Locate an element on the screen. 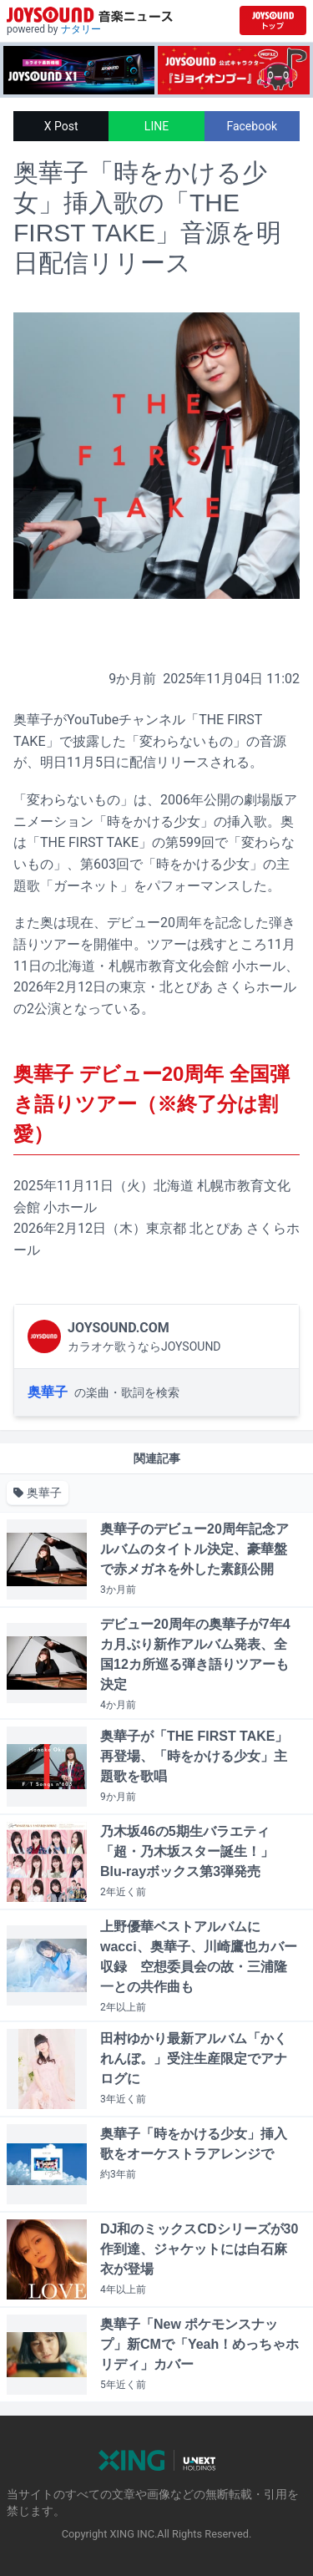 This screenshot has height=2576, width=313. Facebook is located at coordinates (251, 126).